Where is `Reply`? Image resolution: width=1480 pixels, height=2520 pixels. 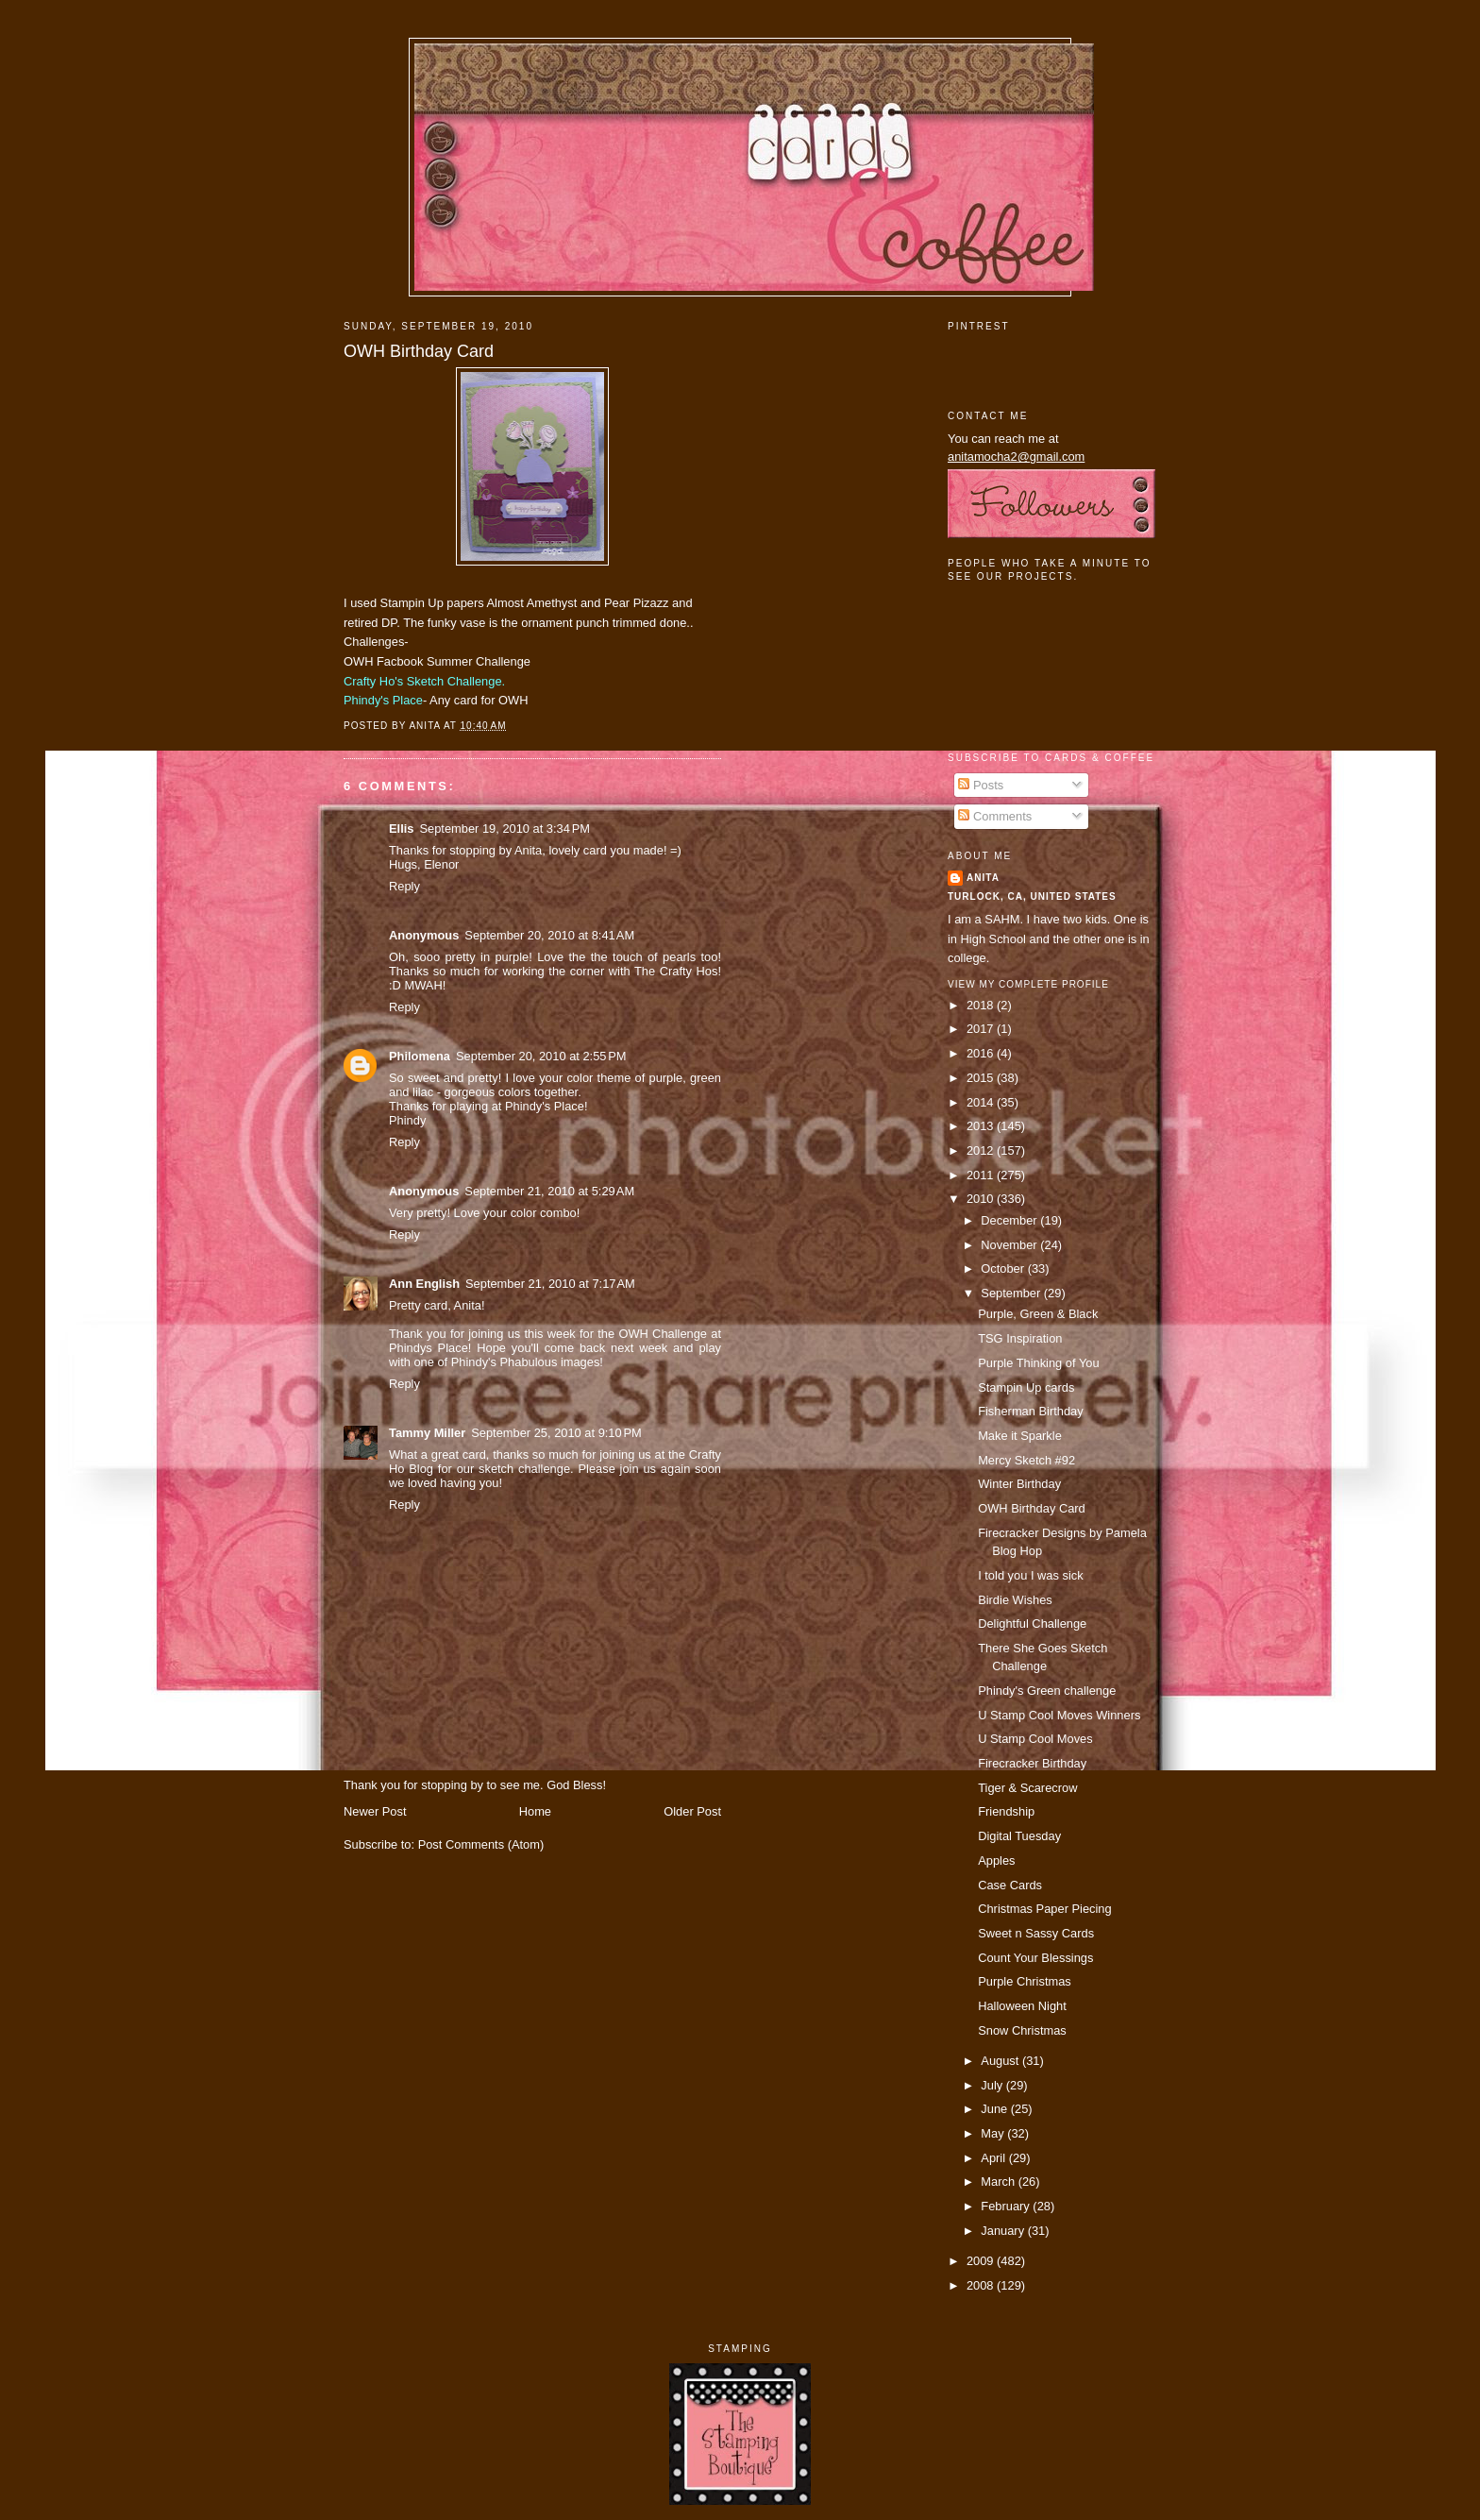 Reply is located at coordinates (404, 886).